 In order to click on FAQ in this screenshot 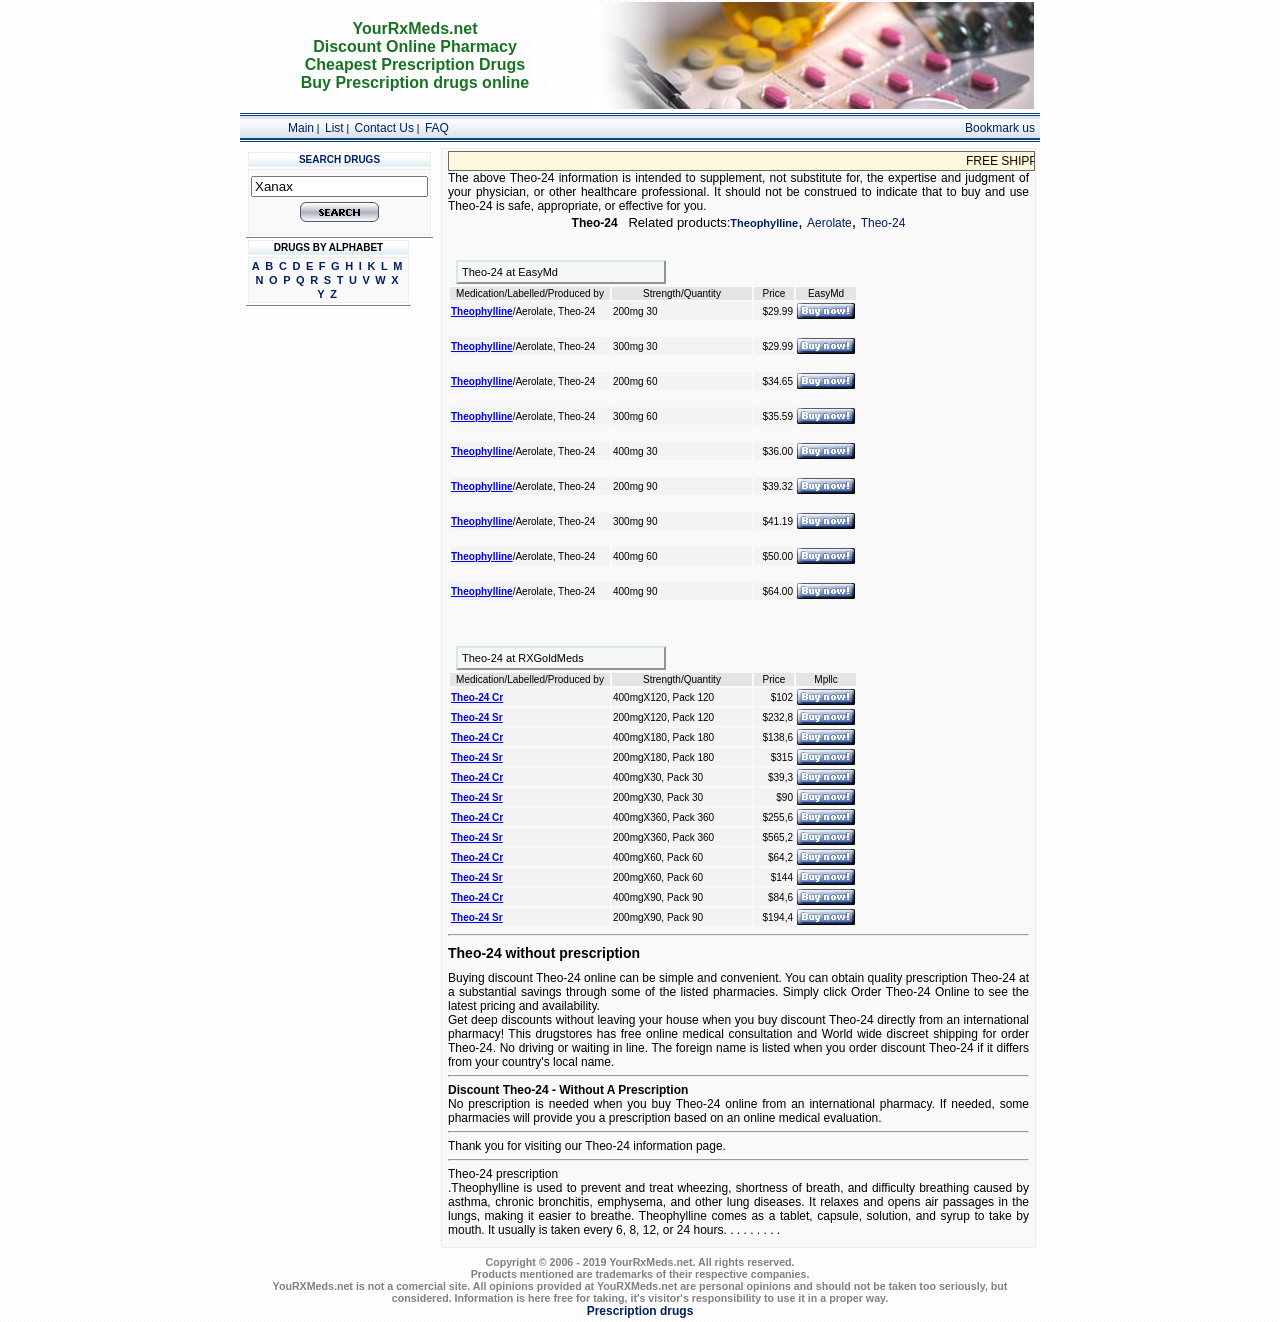, I will do `click(437, 128)`.